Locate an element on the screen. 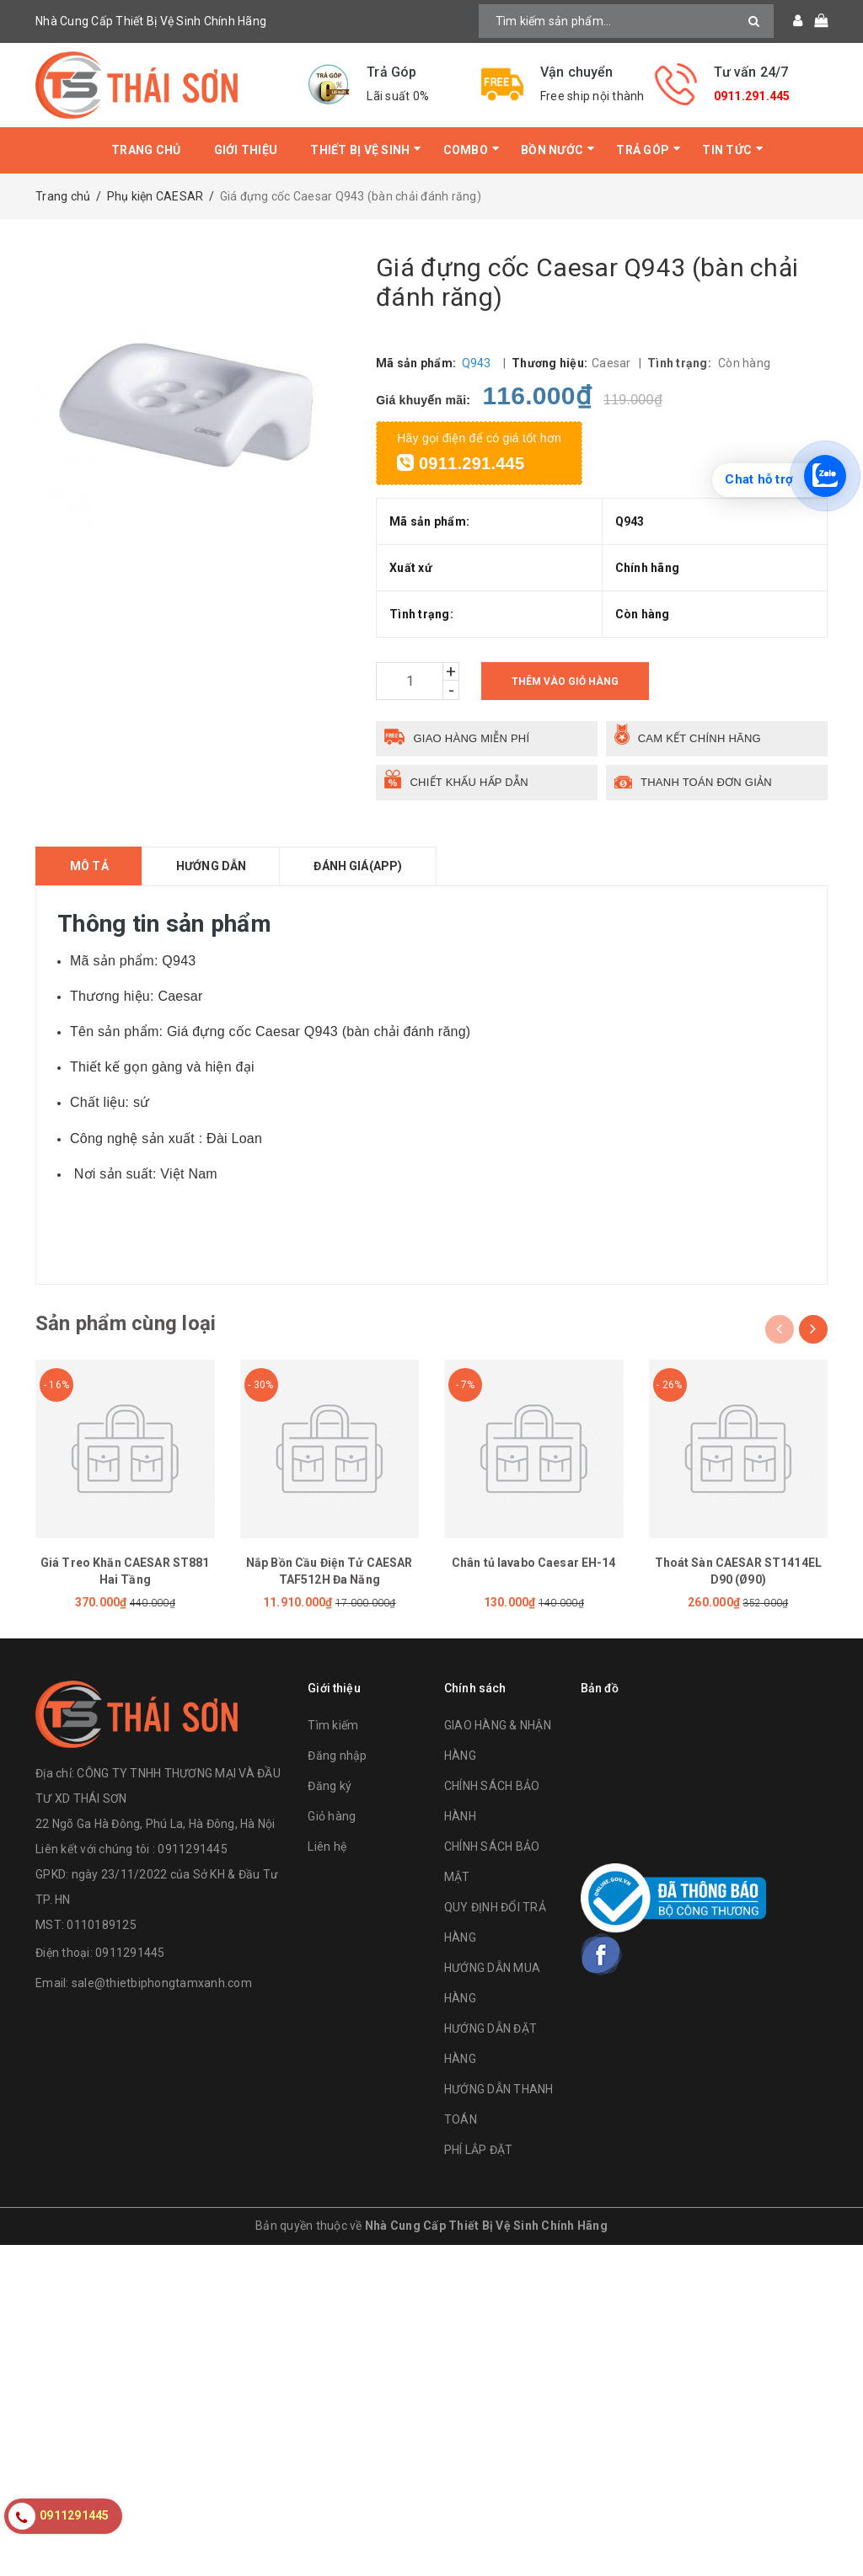 This screenshot has width=863, height=2576. 0911.291.445 is located at coordinates (752, 96).